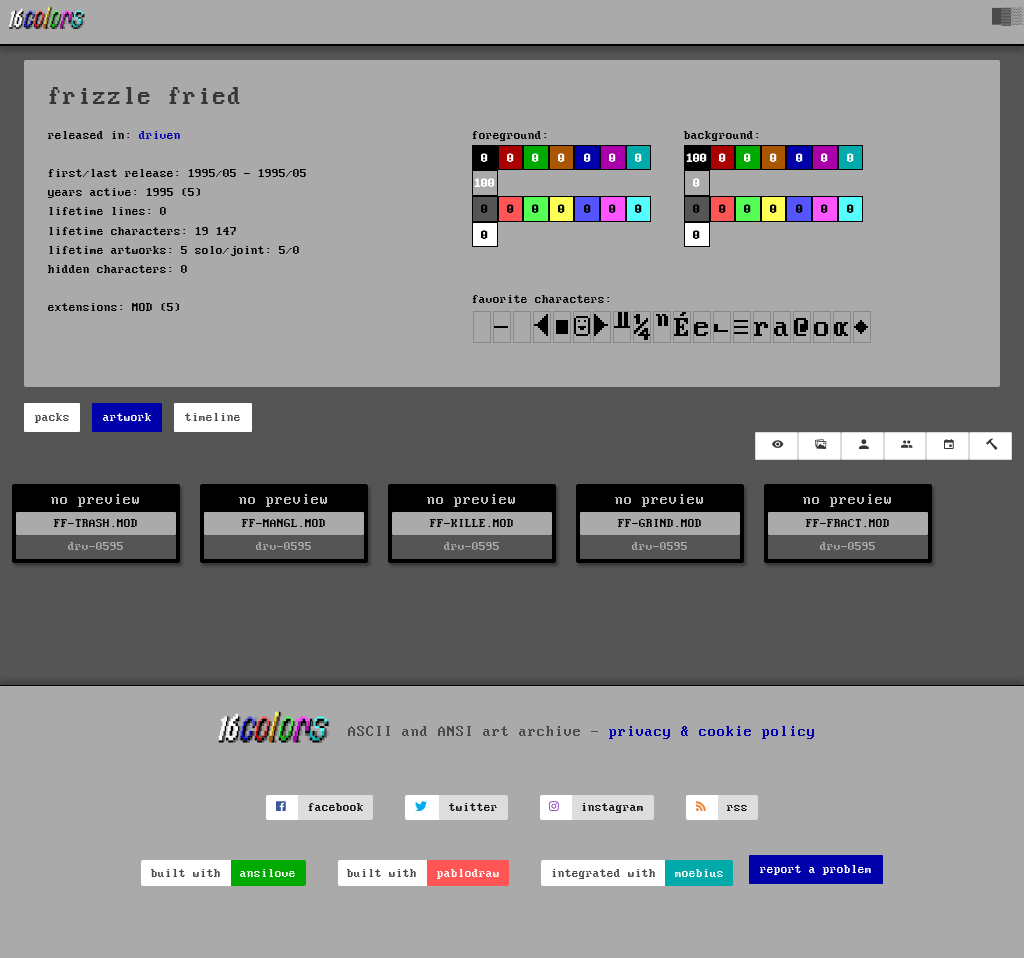 The image size is (1024, 958). Describe the element at coordinates (336, 807) in the screenshot. I see `facebook` at that location.